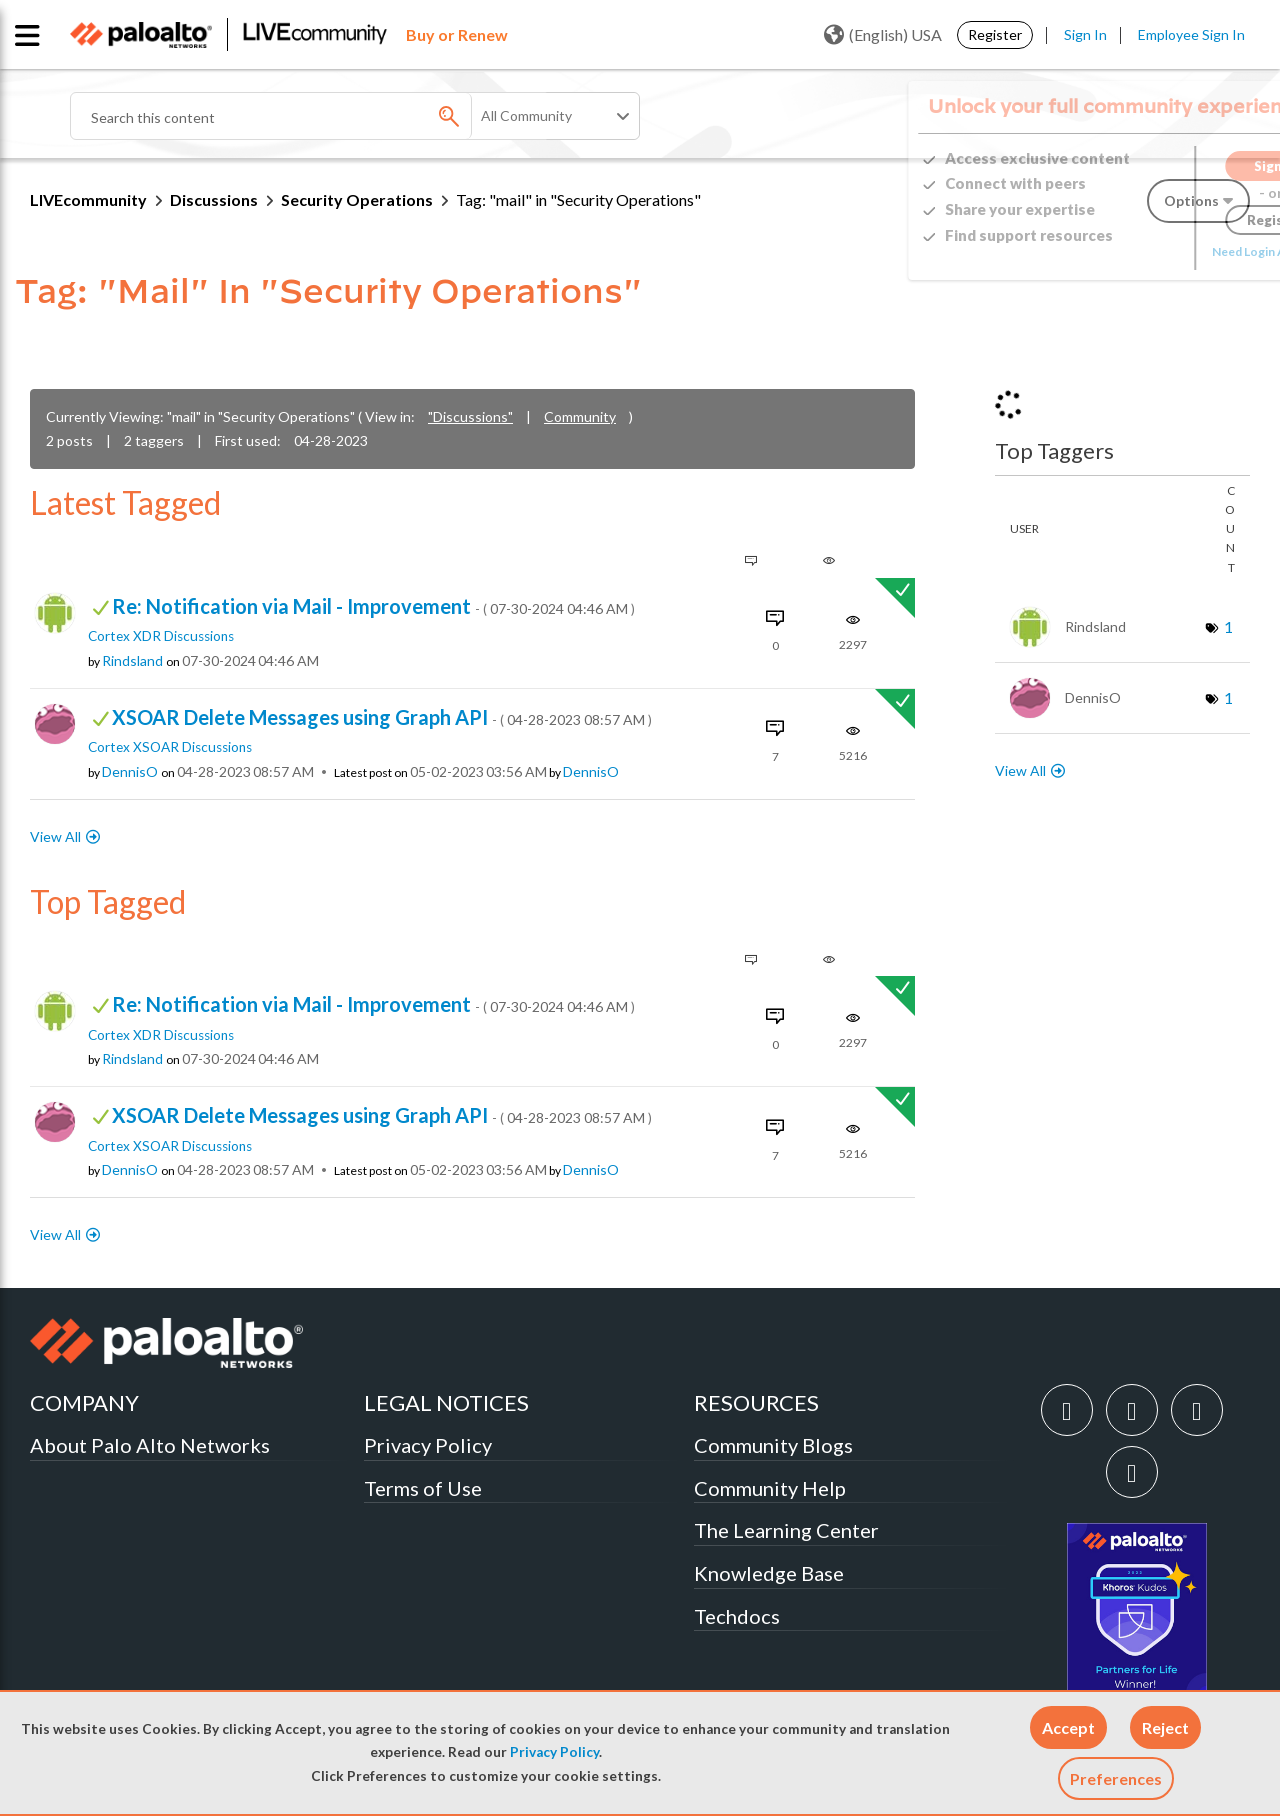 The height and width of the screenshot is (1816, 1280). I want to click on [button], so click(1068, 1727).